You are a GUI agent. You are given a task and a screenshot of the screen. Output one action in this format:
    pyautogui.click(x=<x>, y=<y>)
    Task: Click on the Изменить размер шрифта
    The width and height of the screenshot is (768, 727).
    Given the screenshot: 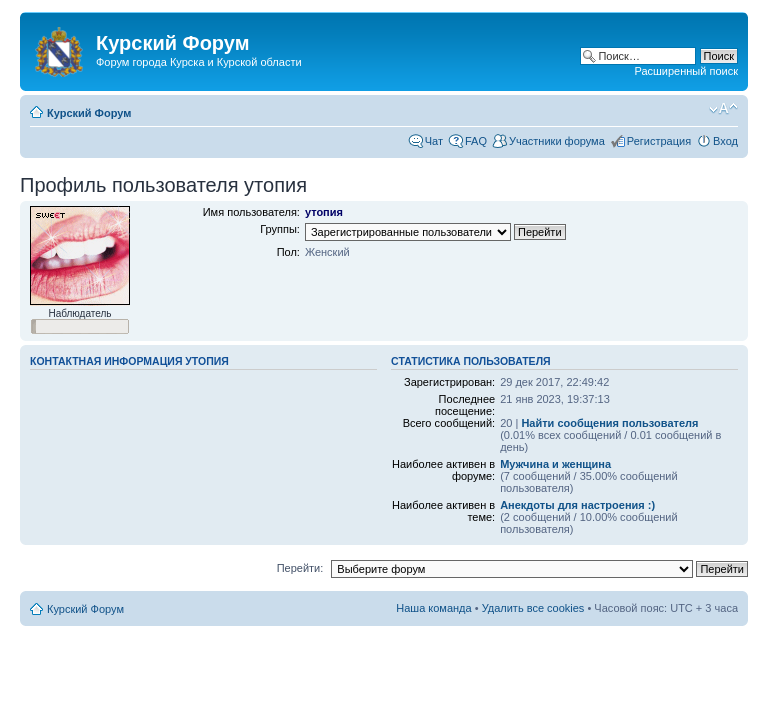 What is the action you would take?
    pyautogui.click(x=723, y=109)
    